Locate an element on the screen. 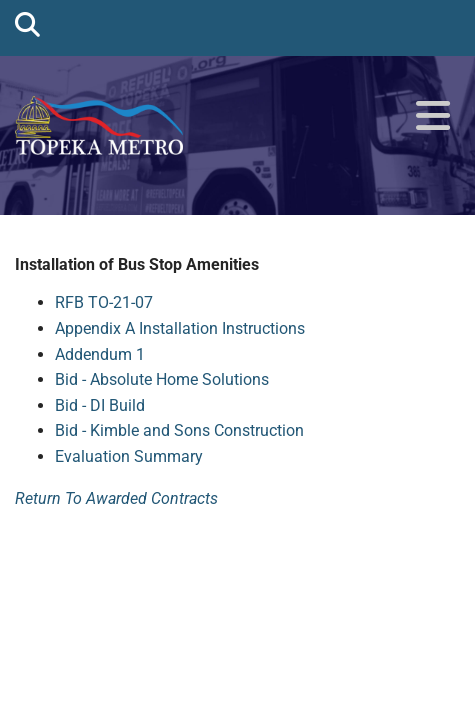  Return To Awarded Contracts is located at coordinates (116, 498).